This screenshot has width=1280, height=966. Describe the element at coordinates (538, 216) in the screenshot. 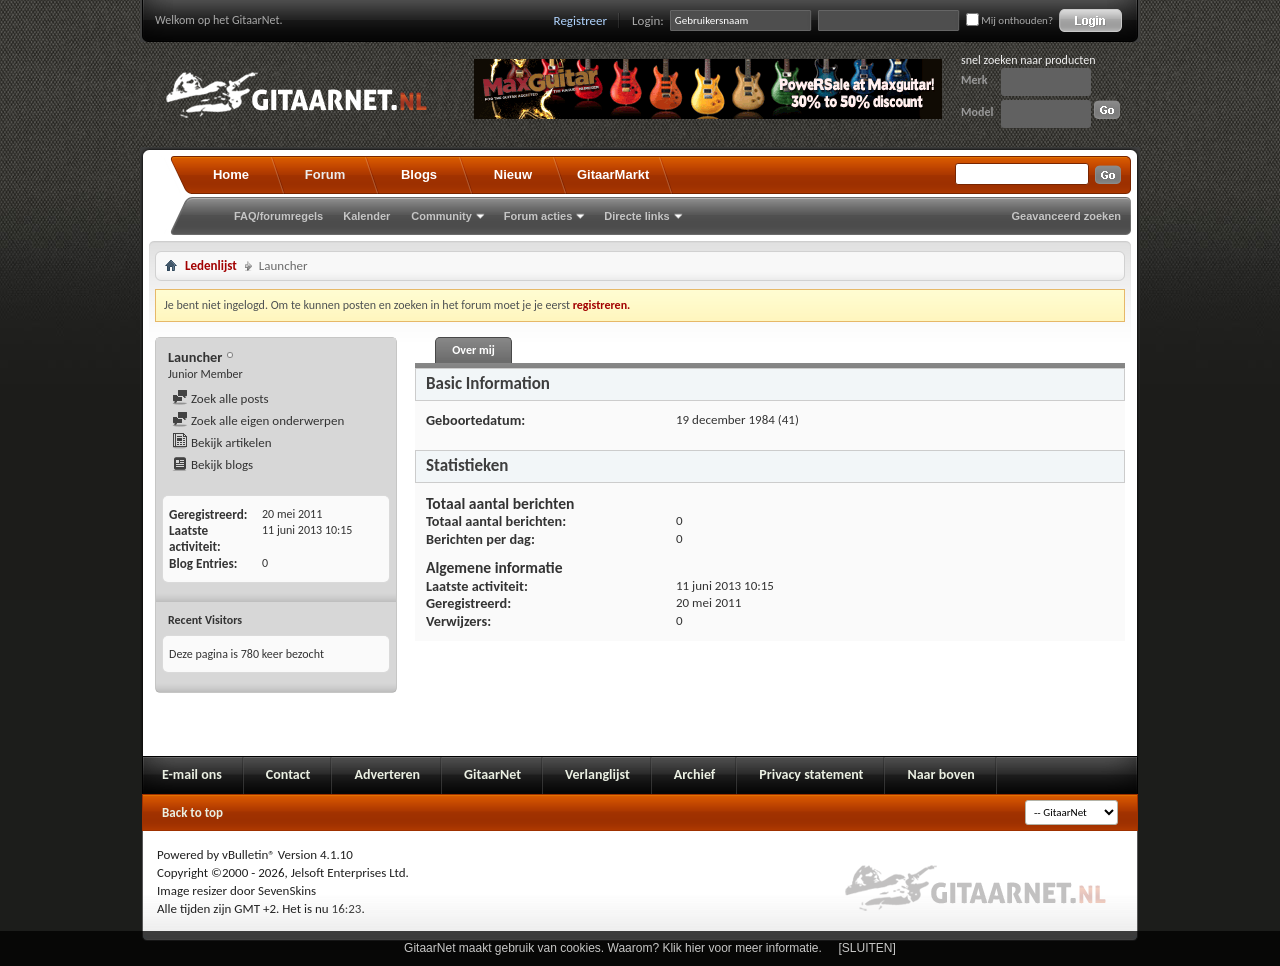

I see `Forum acties` at that location.